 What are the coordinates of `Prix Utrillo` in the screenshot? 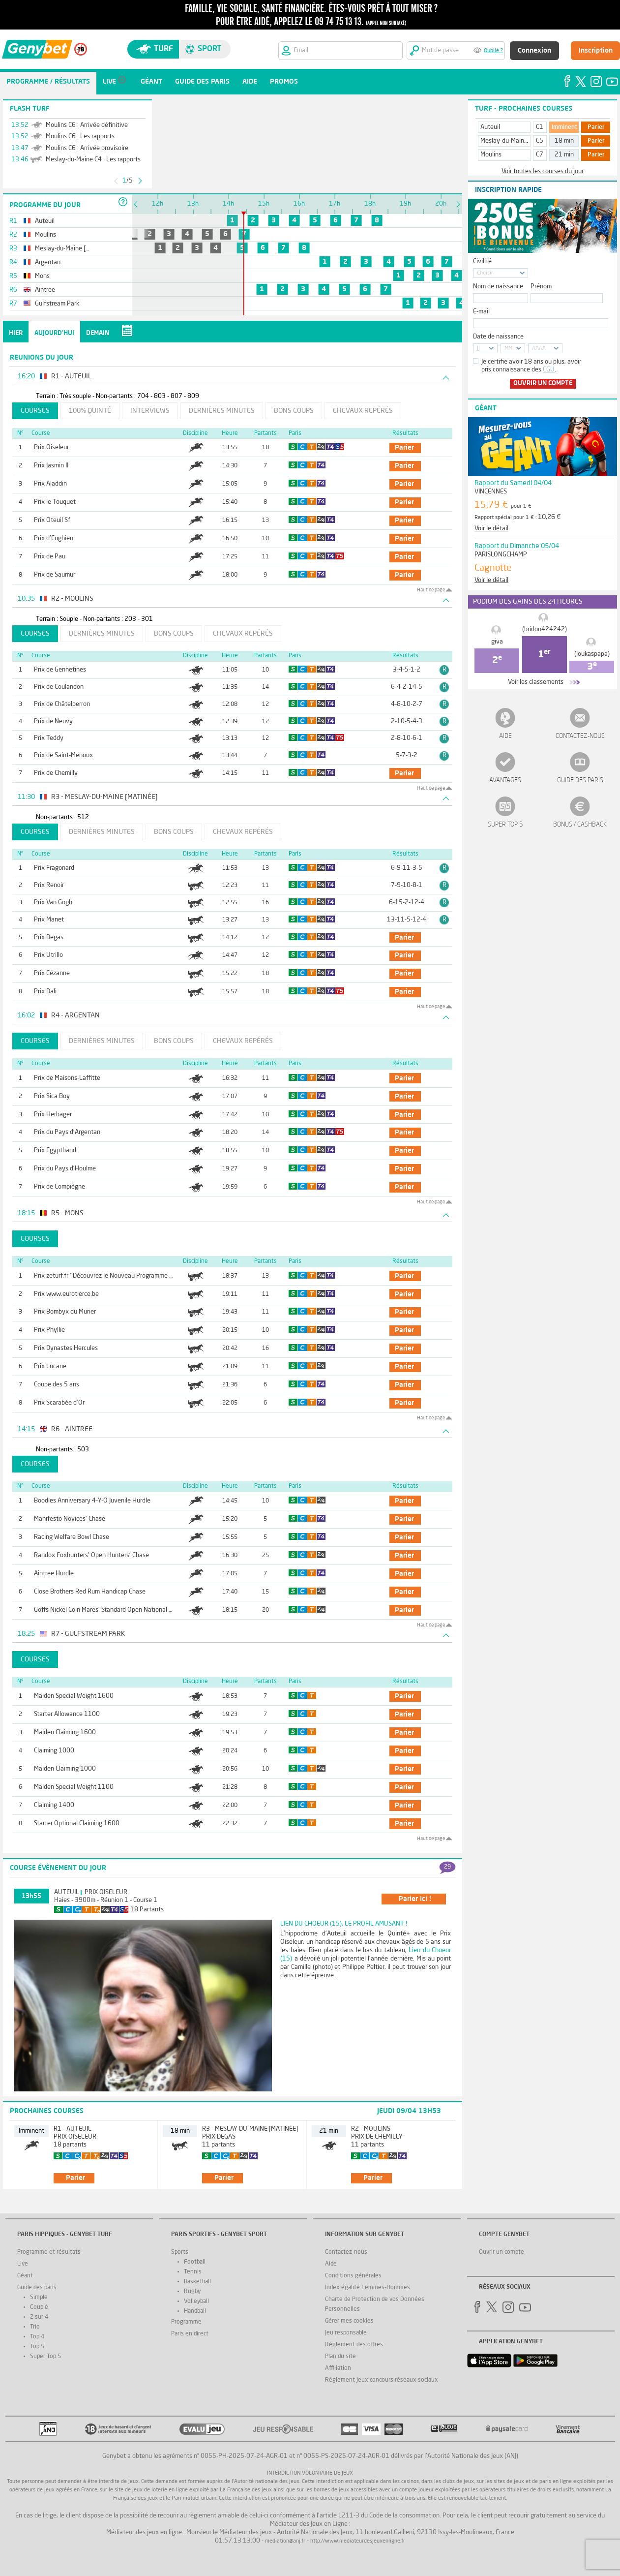 It's located at (48, 955).